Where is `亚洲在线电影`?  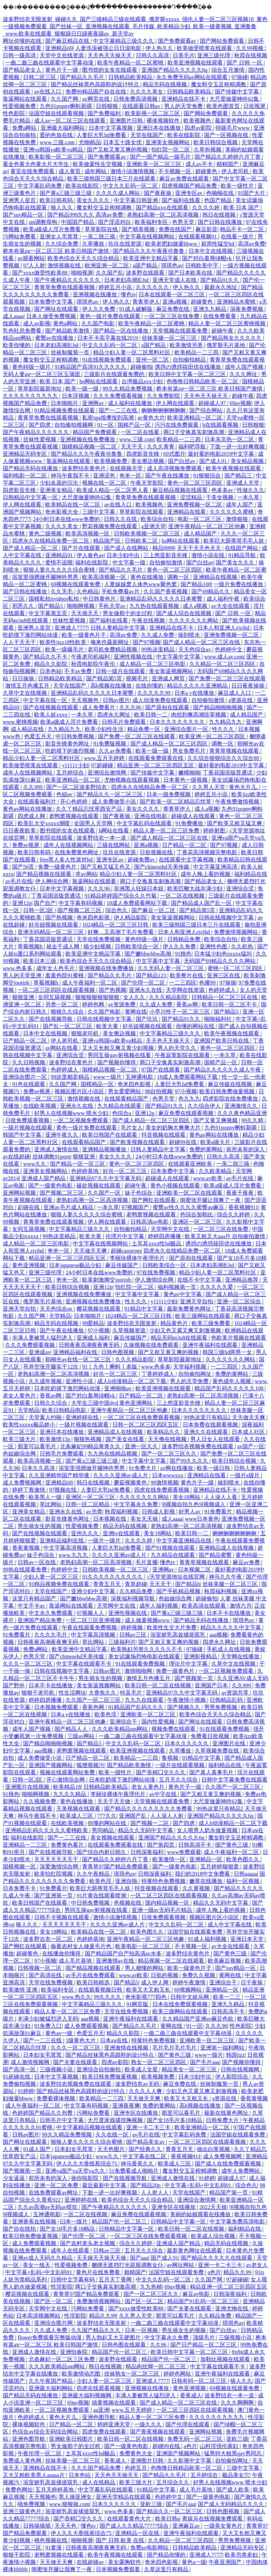 亚洲在线电影 is located at coordinates (151, 816).